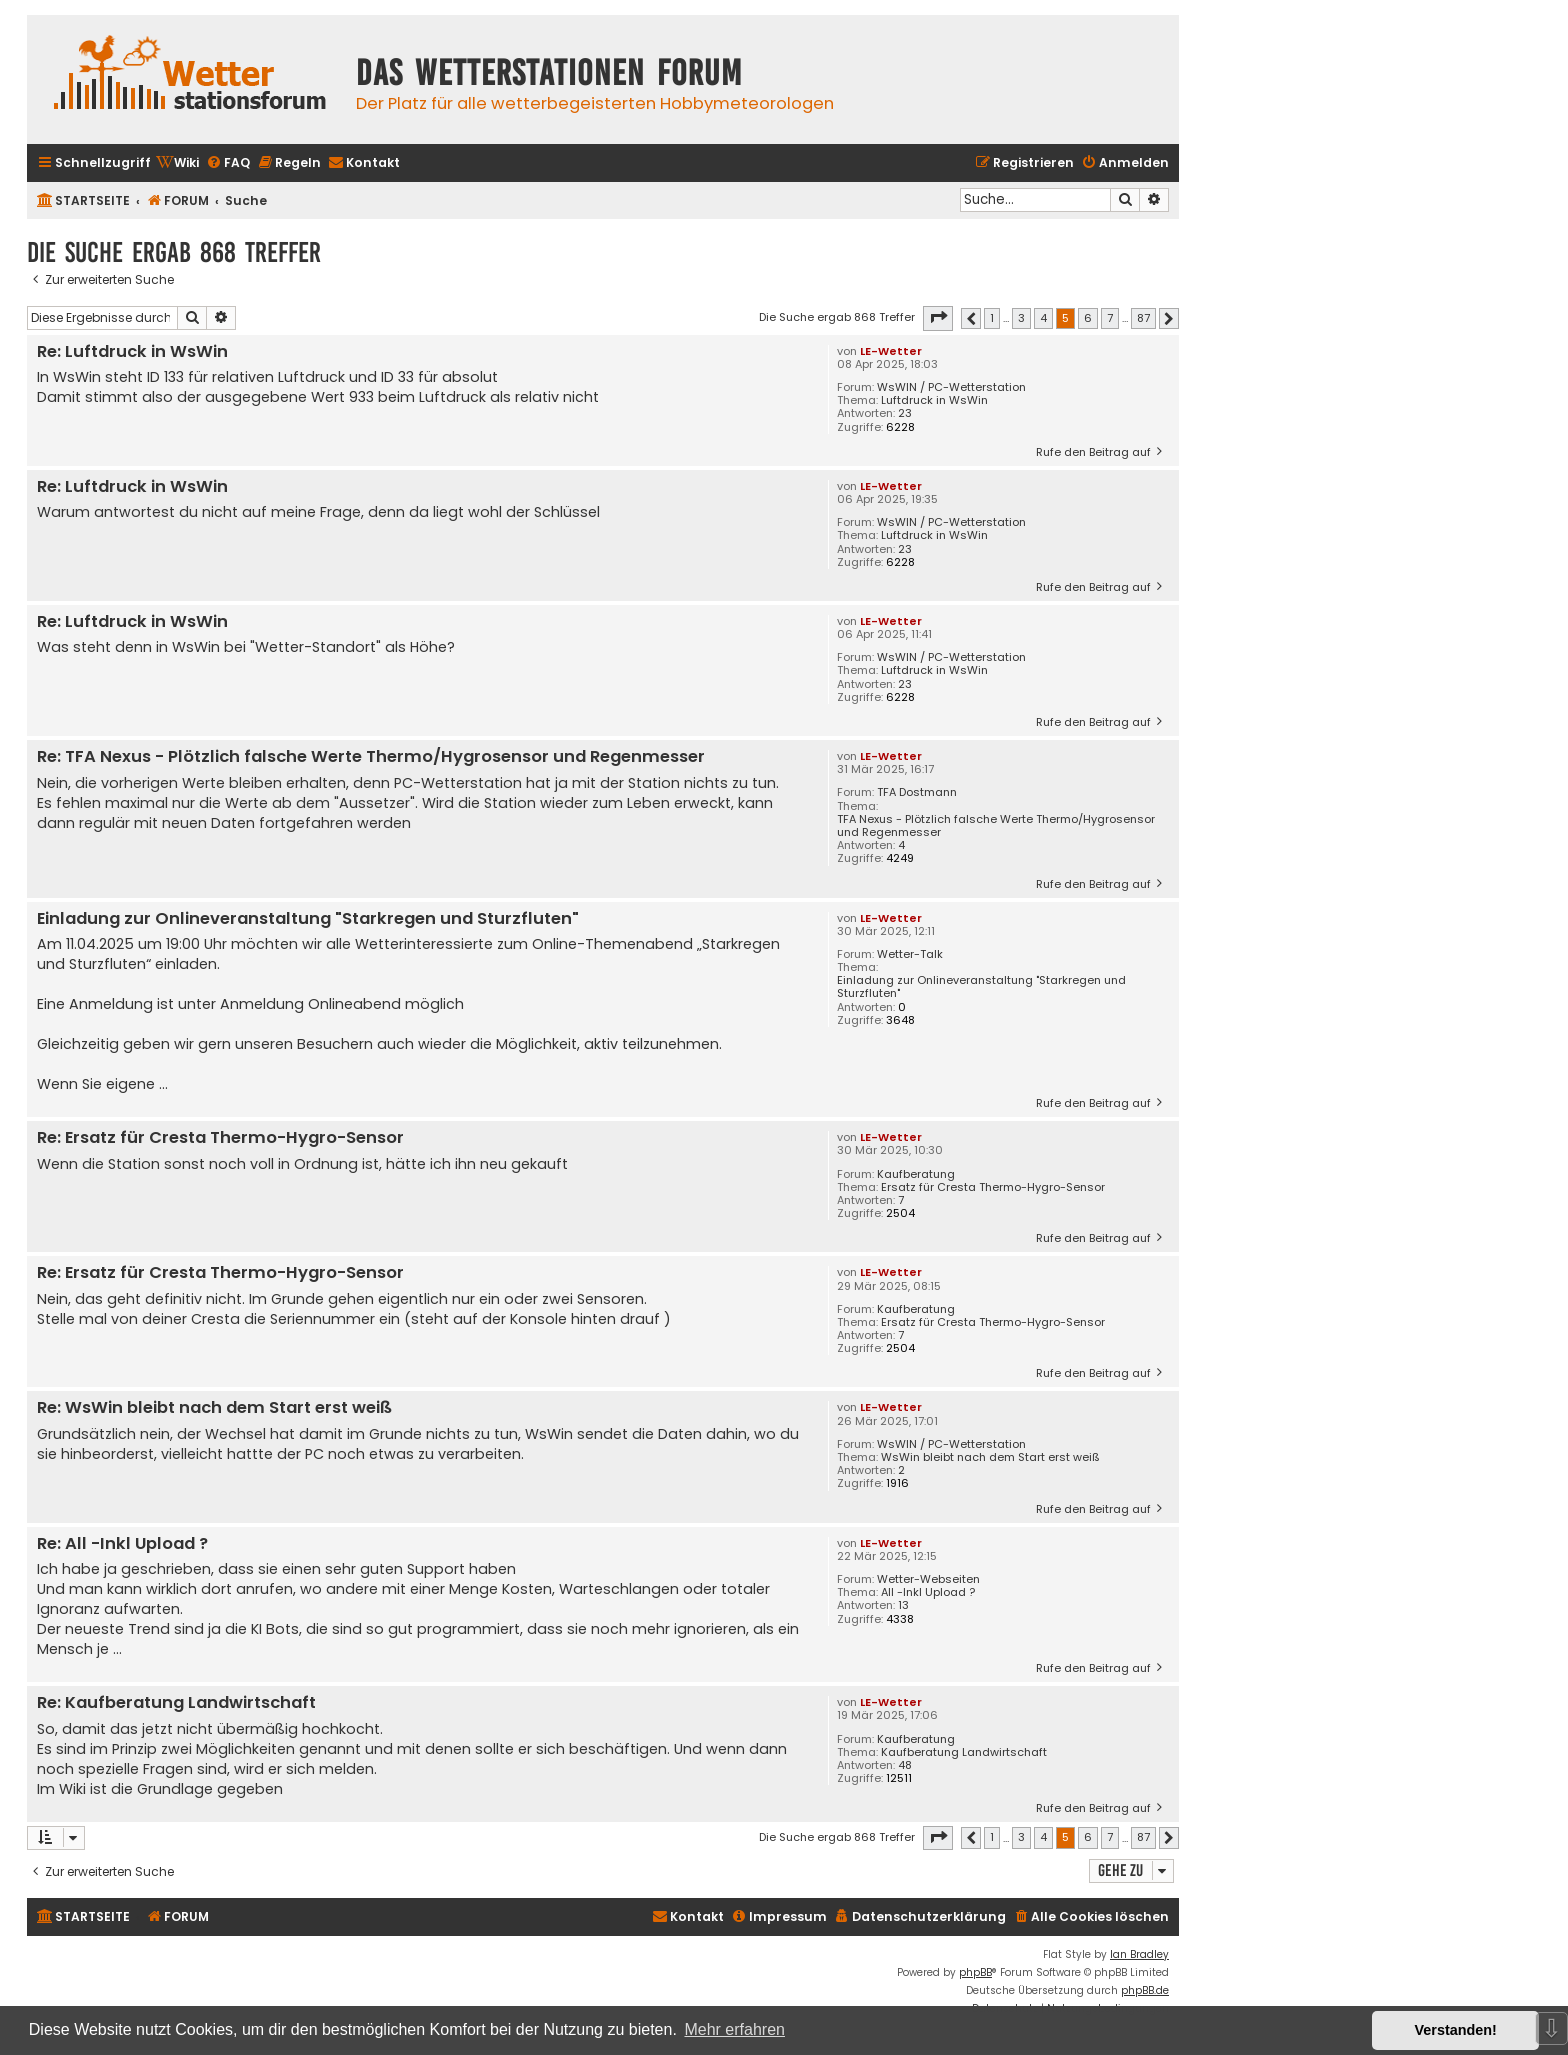 Image resolution: width=1568 pixels, height=2055 pixels. I want to click on Re: All -Inkl Upload ?, so click(122, 1544).